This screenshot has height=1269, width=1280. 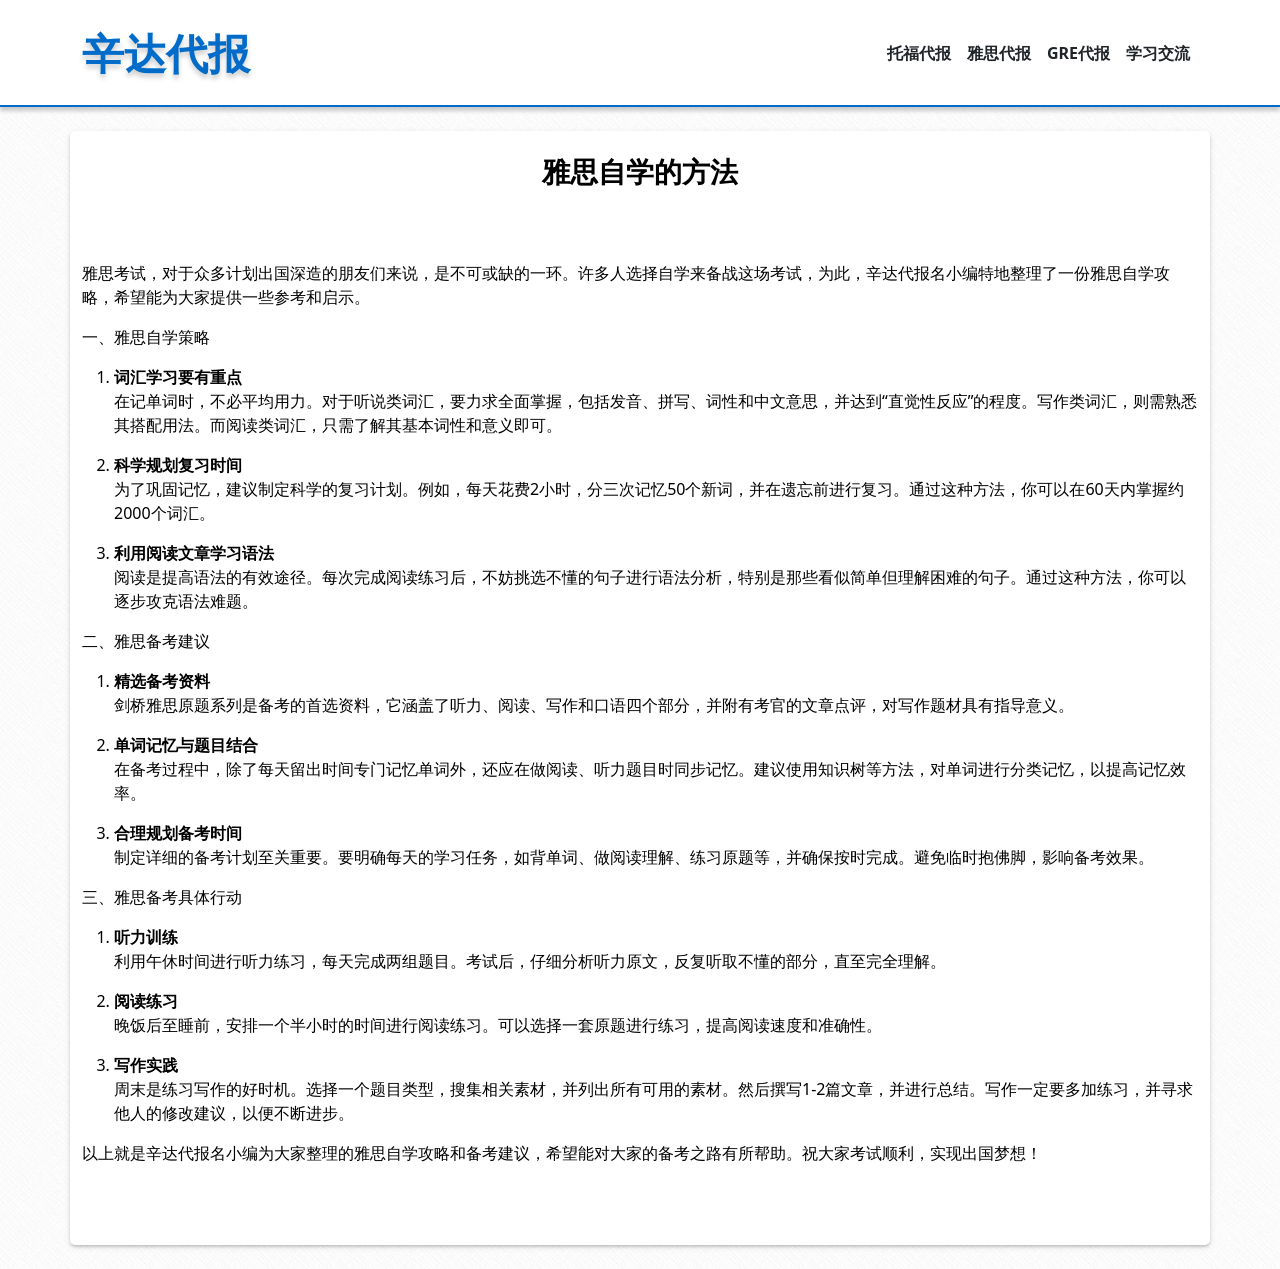 I want to click on 托福代报, so click(x=919, y=53).